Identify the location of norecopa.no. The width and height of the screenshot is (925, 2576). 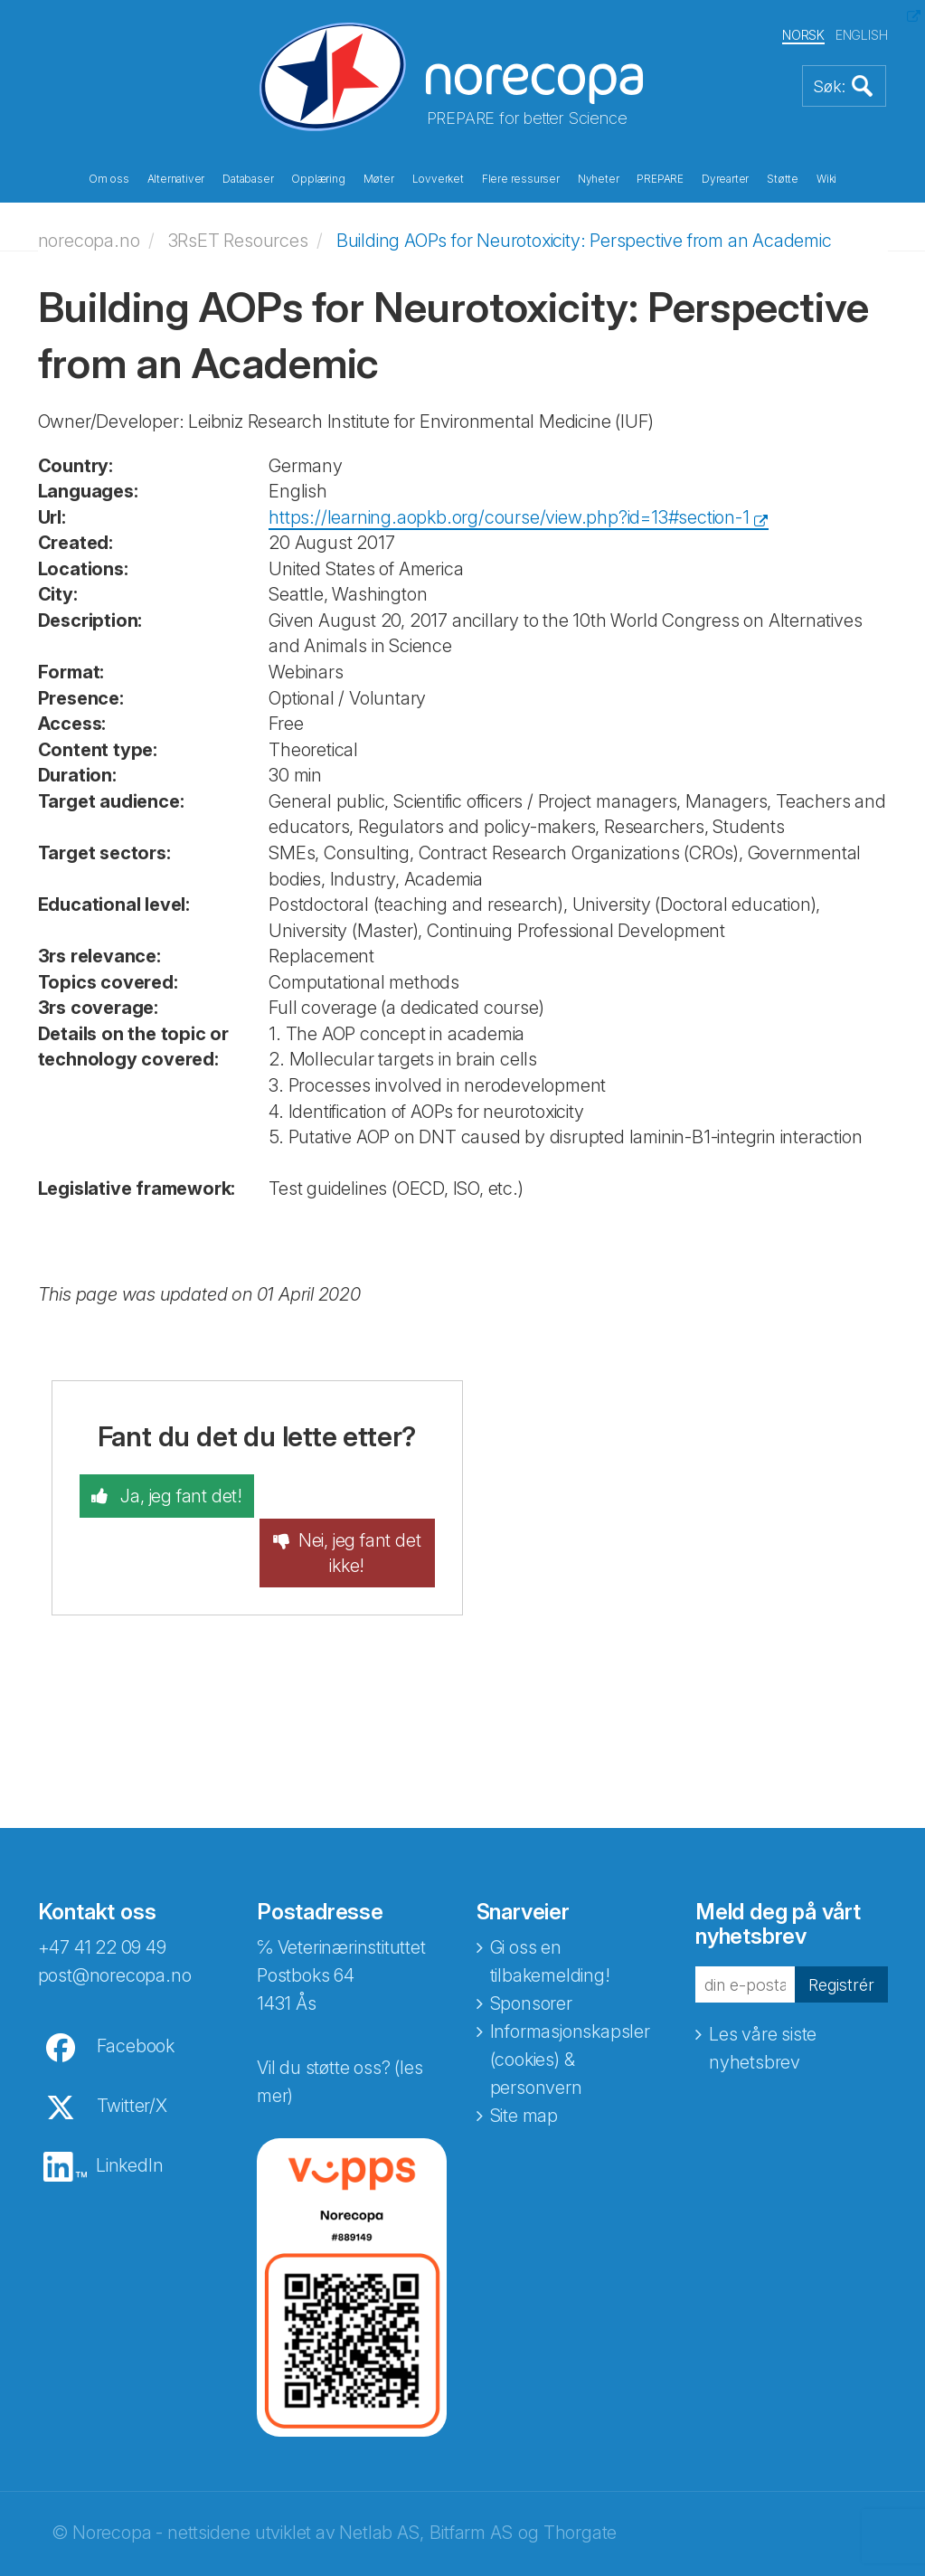
(89, 240).